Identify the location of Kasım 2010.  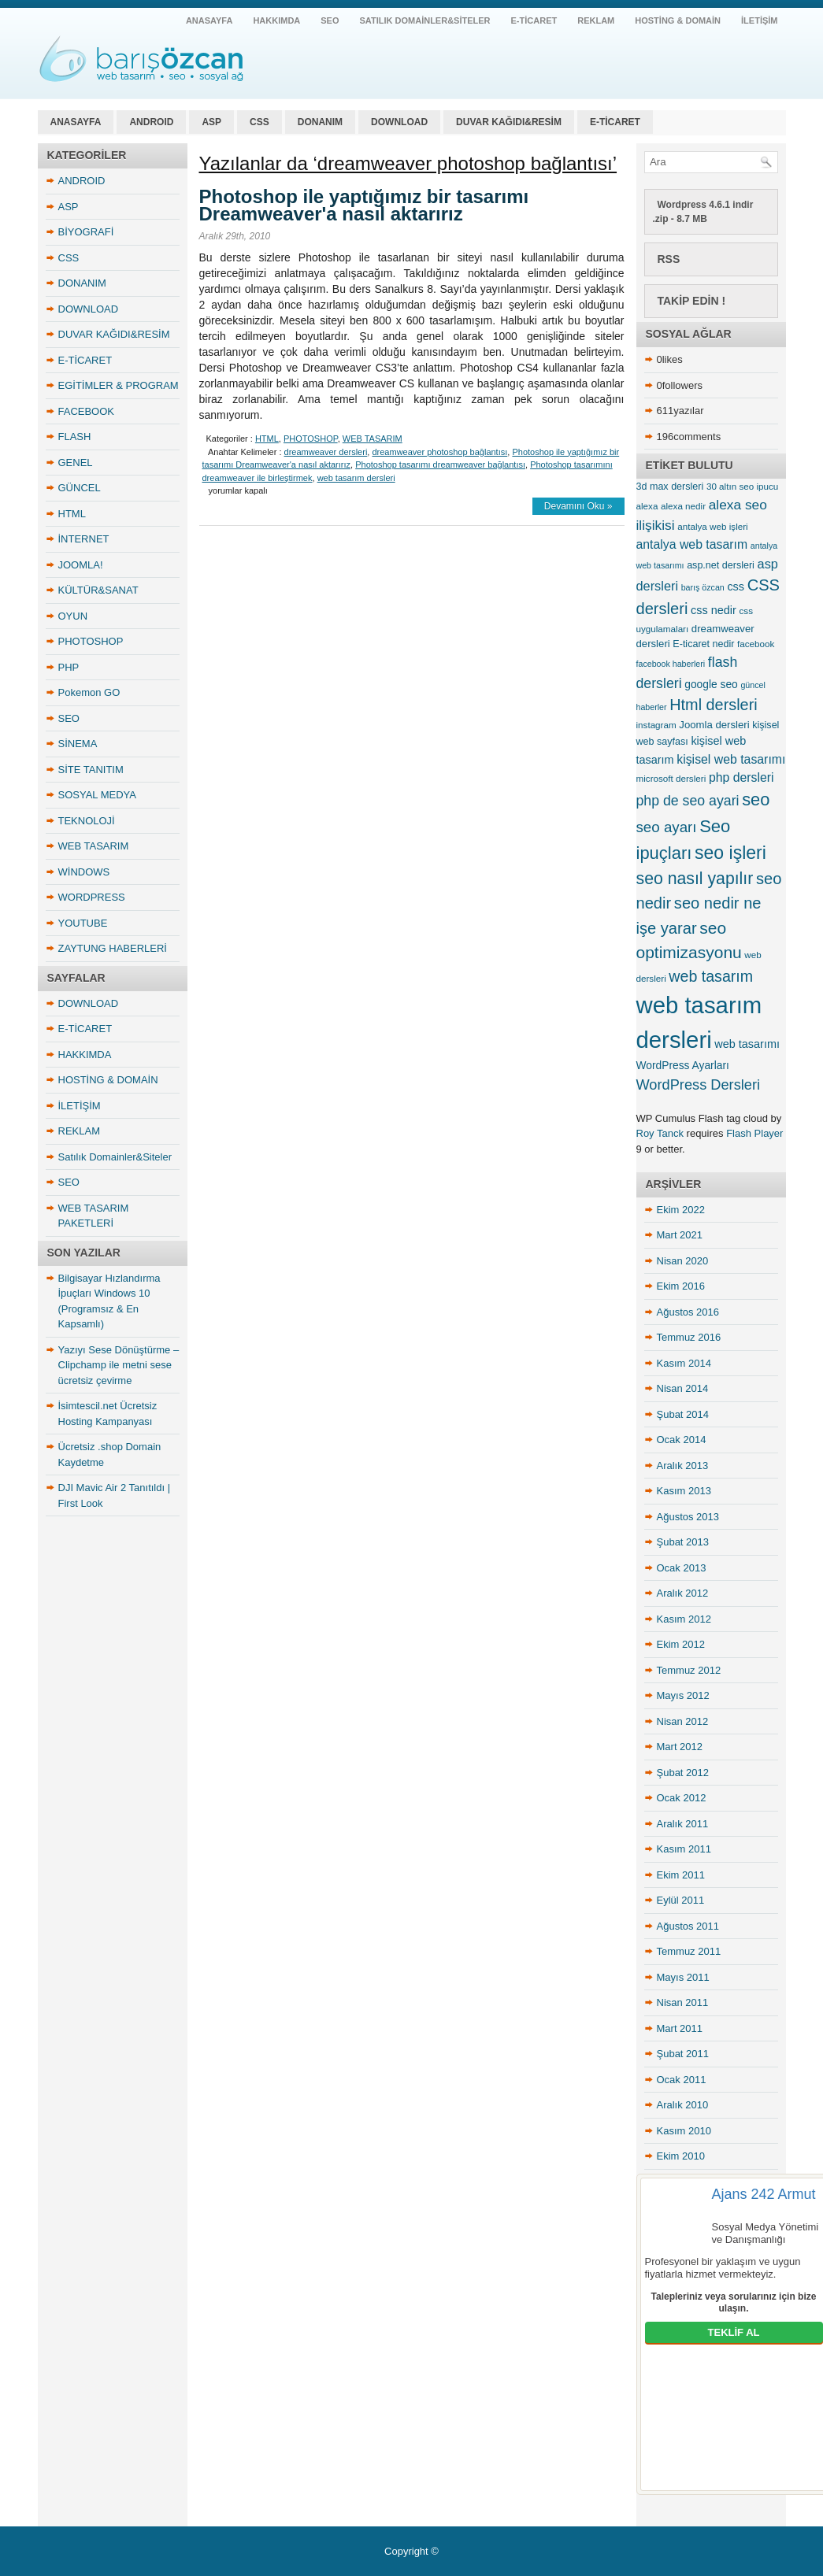
(684, 2131).